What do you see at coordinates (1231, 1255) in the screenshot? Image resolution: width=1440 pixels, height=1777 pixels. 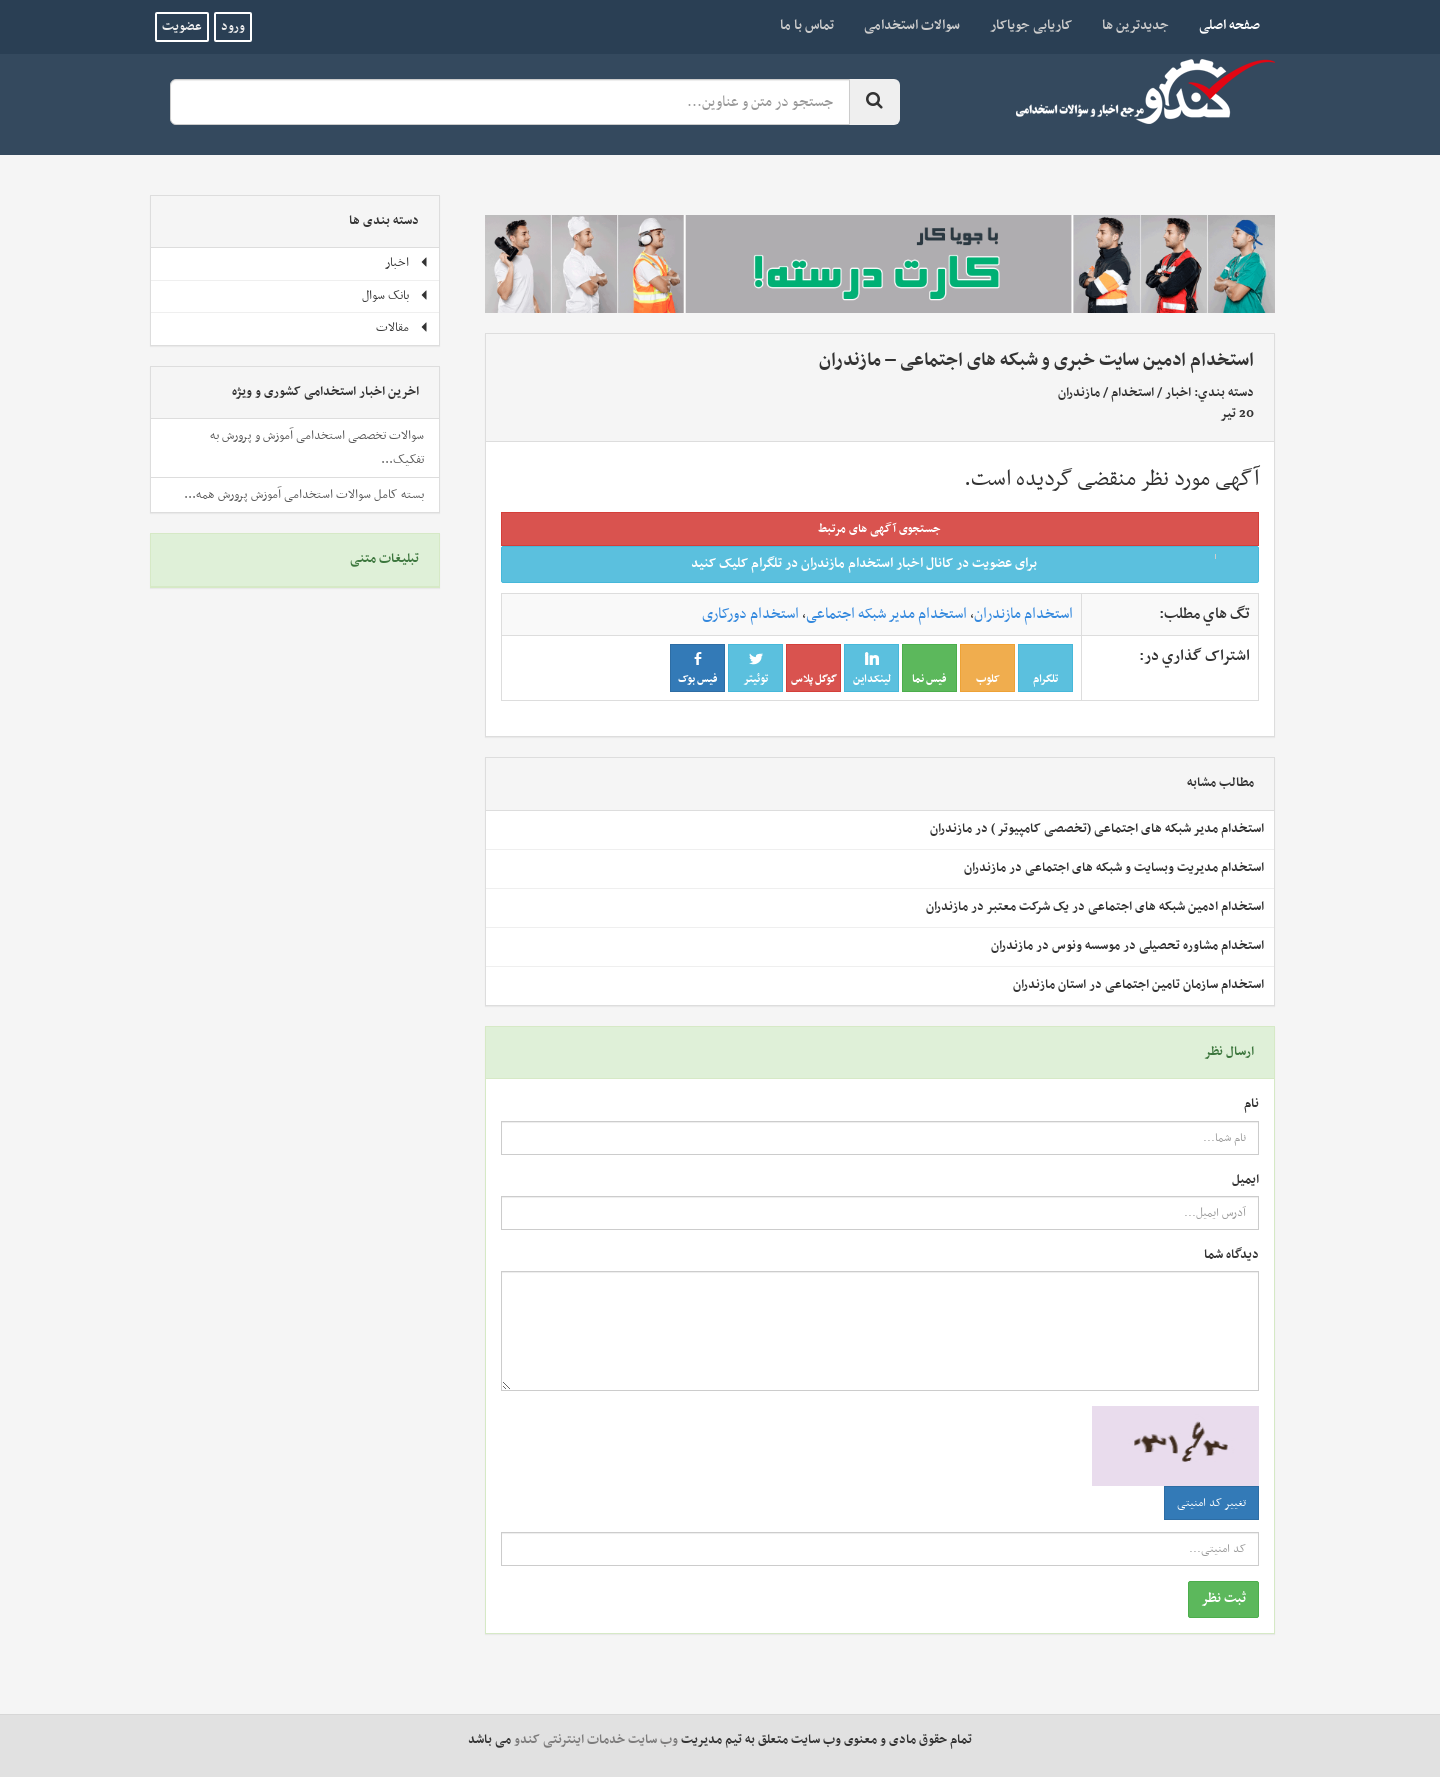 I see `دیدگاه شما` at bounding box center [1231, 1255].